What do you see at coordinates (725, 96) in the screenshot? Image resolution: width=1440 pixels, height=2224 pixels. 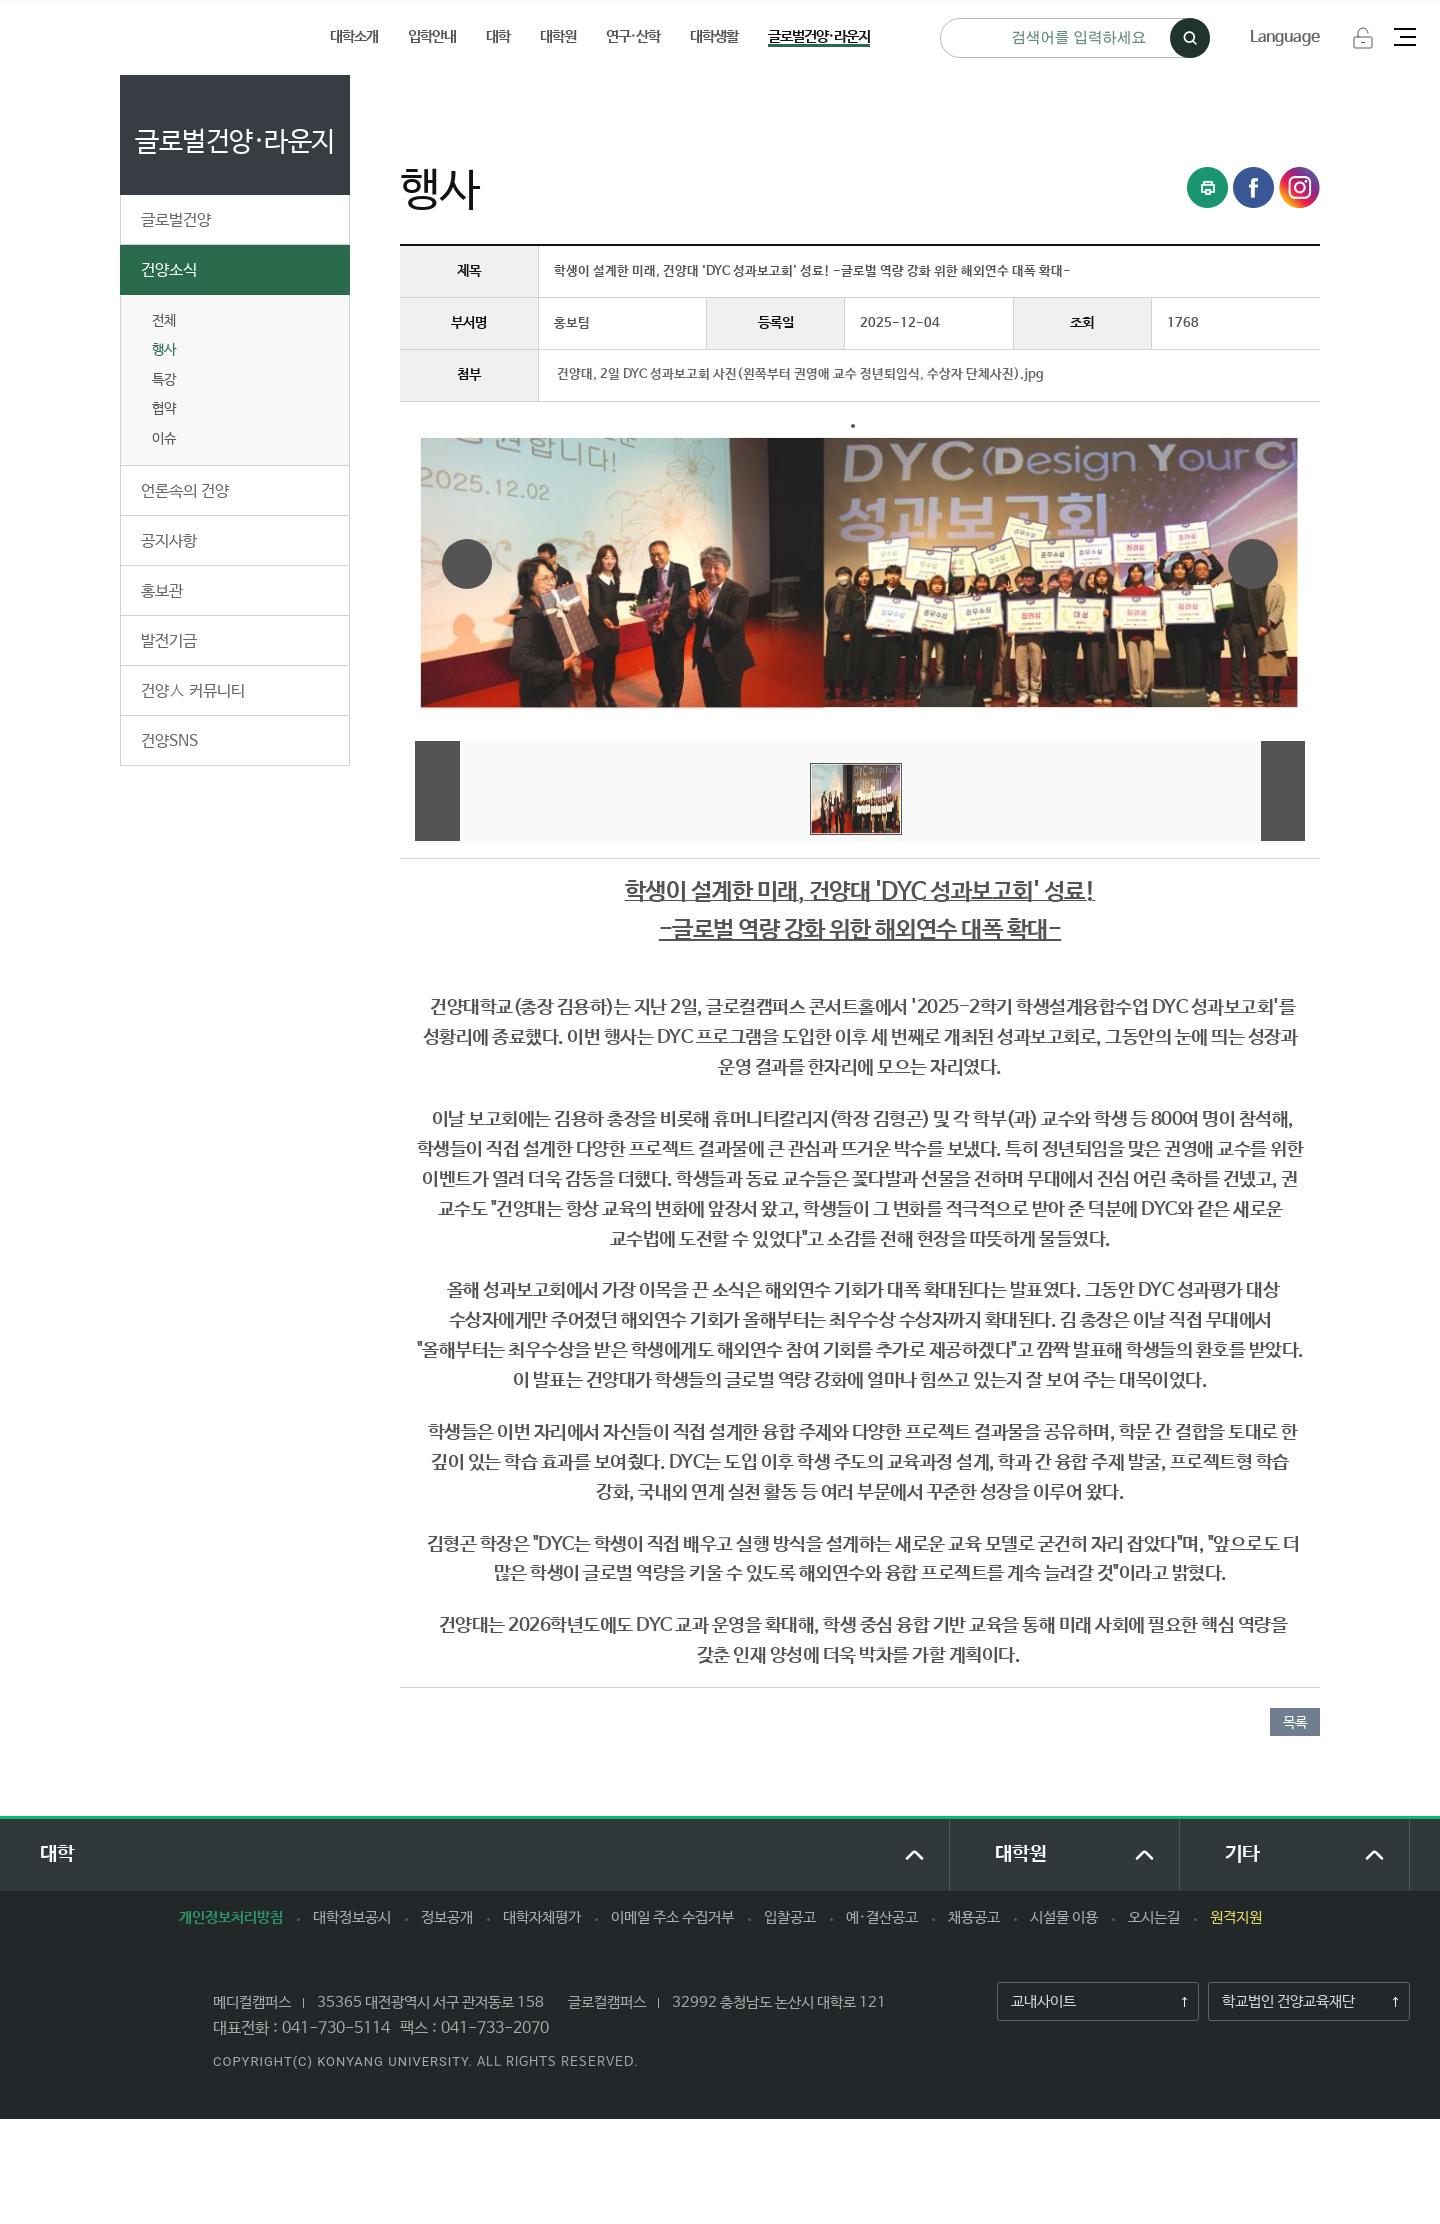 I see `행사 (상세보기)` at bounding box center [725, 96].